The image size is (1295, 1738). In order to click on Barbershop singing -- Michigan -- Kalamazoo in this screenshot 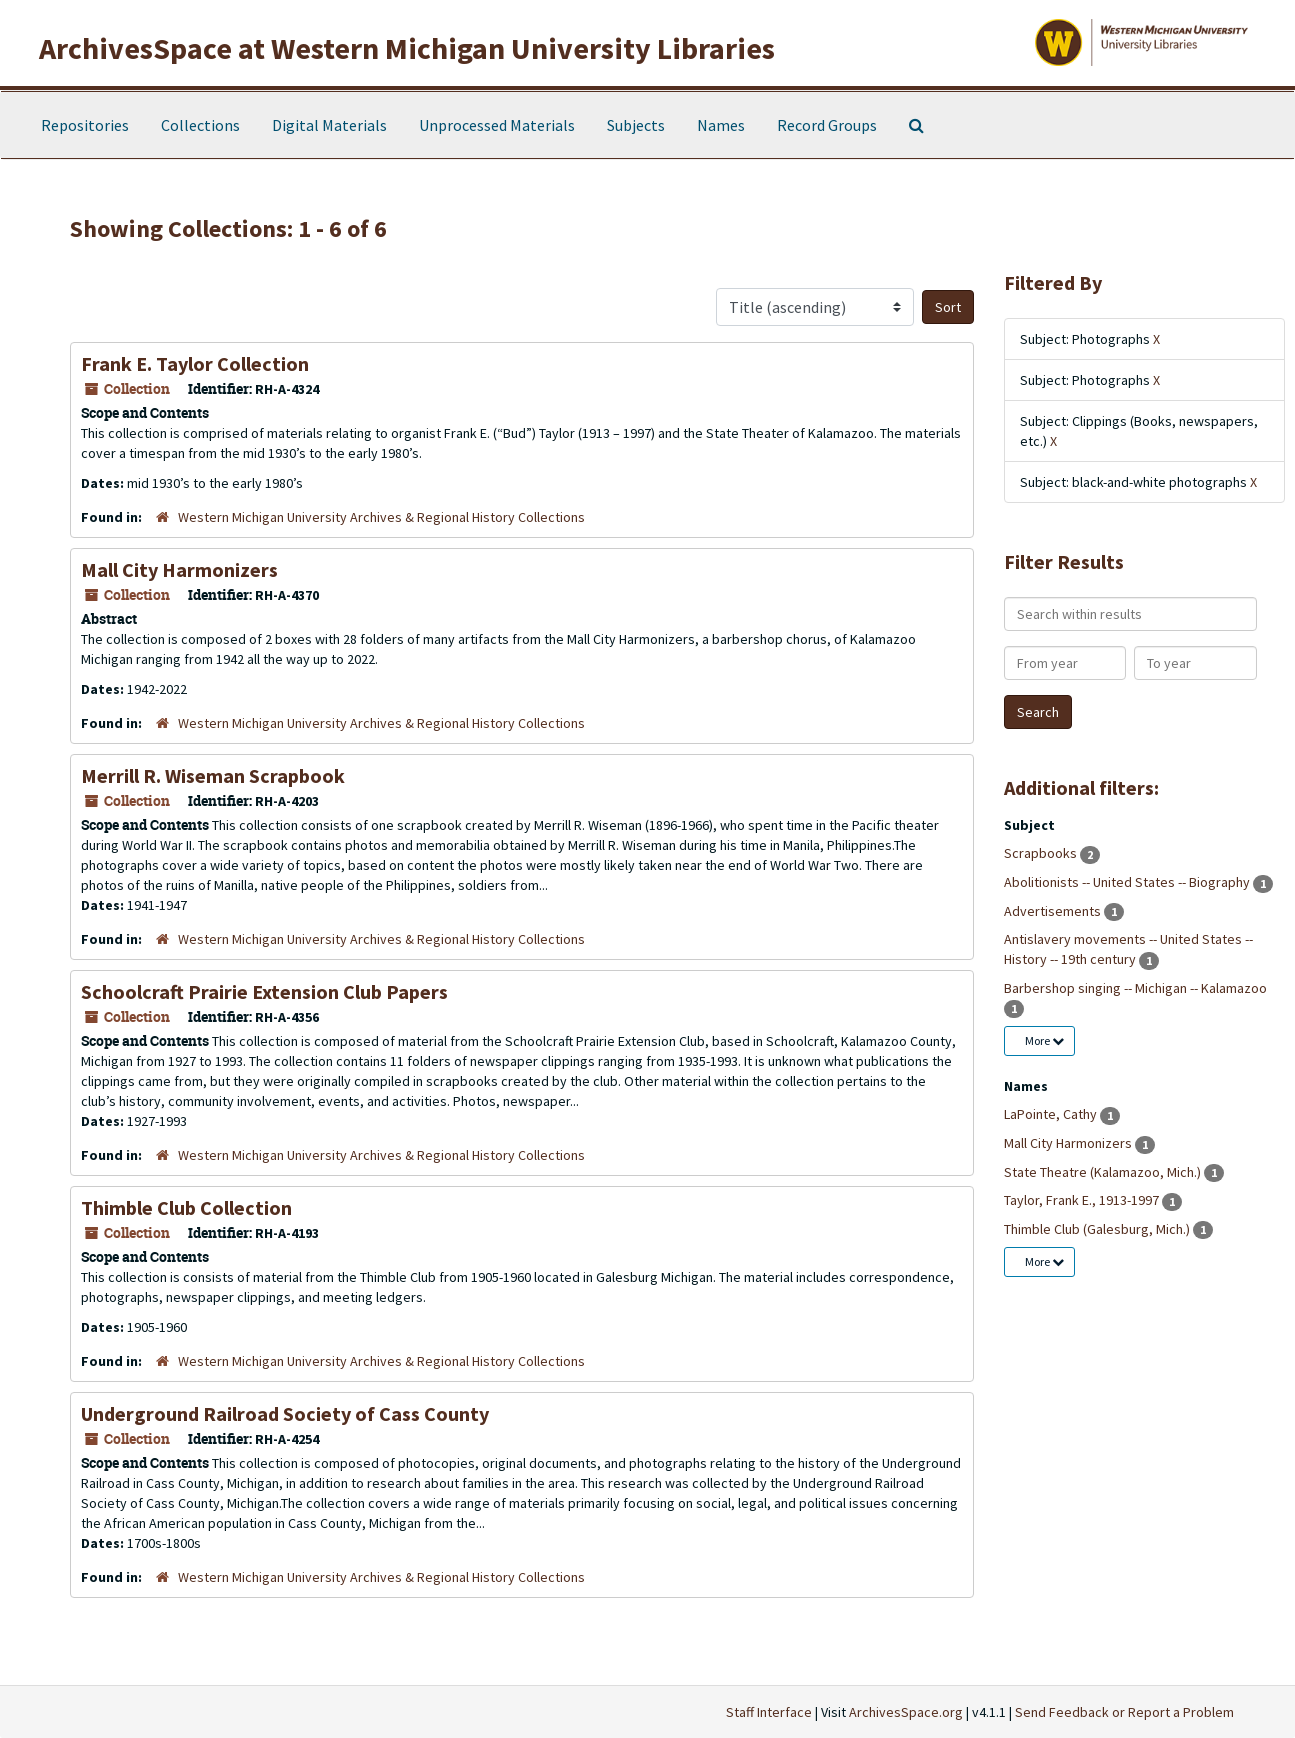, I will do `click(1135, 988)`.